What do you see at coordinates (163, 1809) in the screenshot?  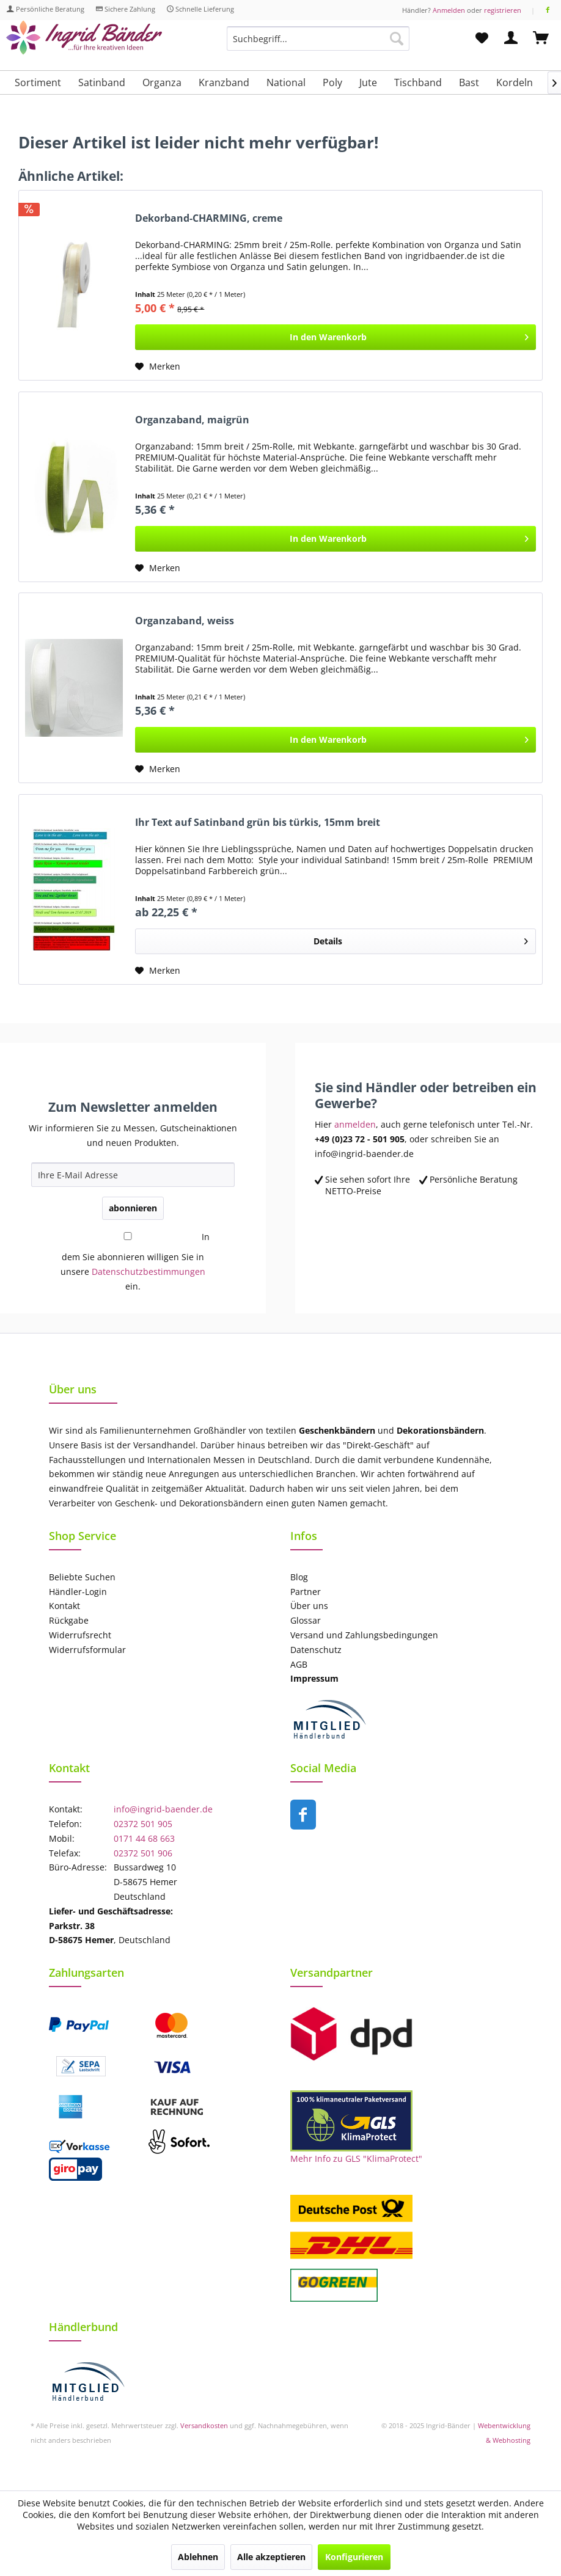 I see `info@ingrid-baender.de` at bounding box center [163, 1809].